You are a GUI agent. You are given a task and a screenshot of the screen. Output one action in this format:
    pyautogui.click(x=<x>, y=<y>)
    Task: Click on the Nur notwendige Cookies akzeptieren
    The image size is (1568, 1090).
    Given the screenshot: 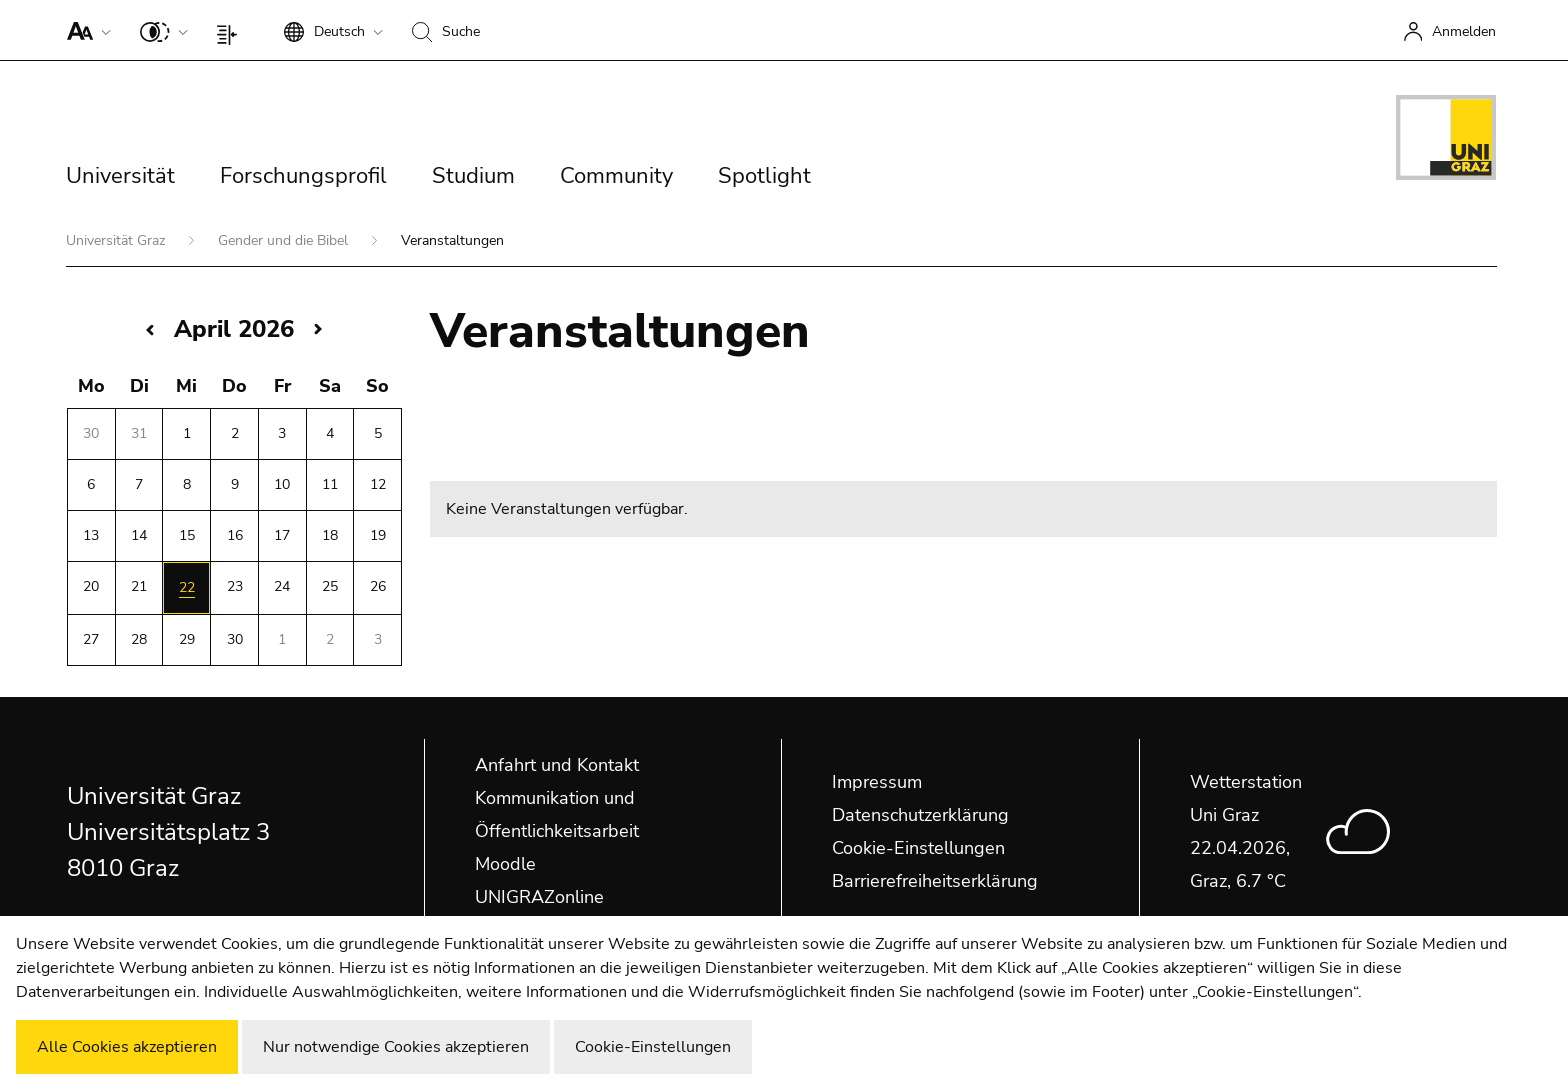 What is the action you would take?
    pyautogui.click(x=396, y=1047)
    